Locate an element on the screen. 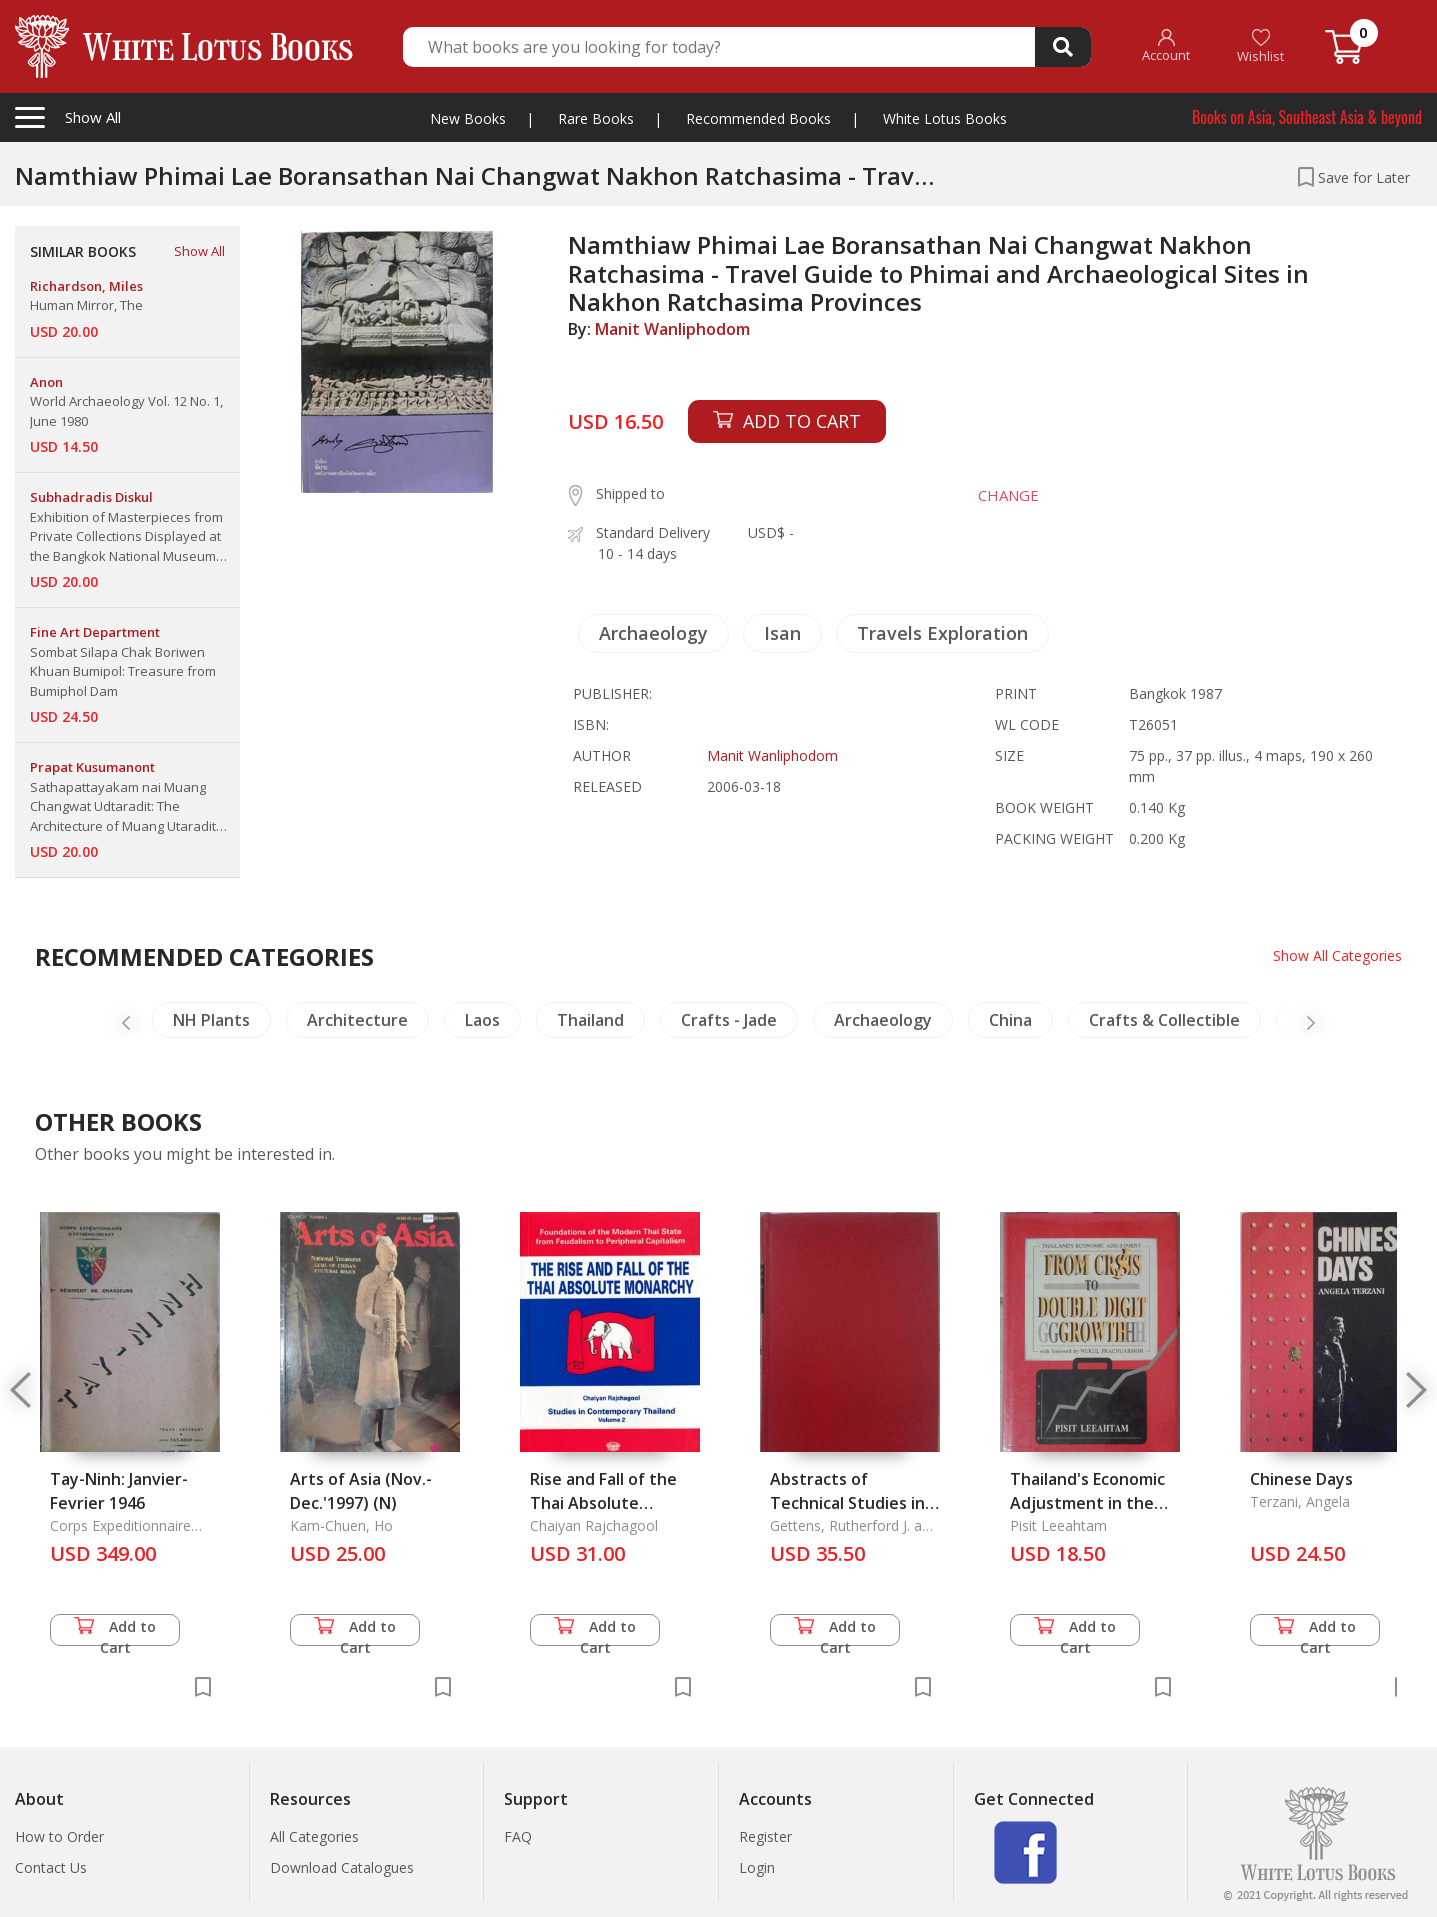  Login is located at coordinates (757, 1867).